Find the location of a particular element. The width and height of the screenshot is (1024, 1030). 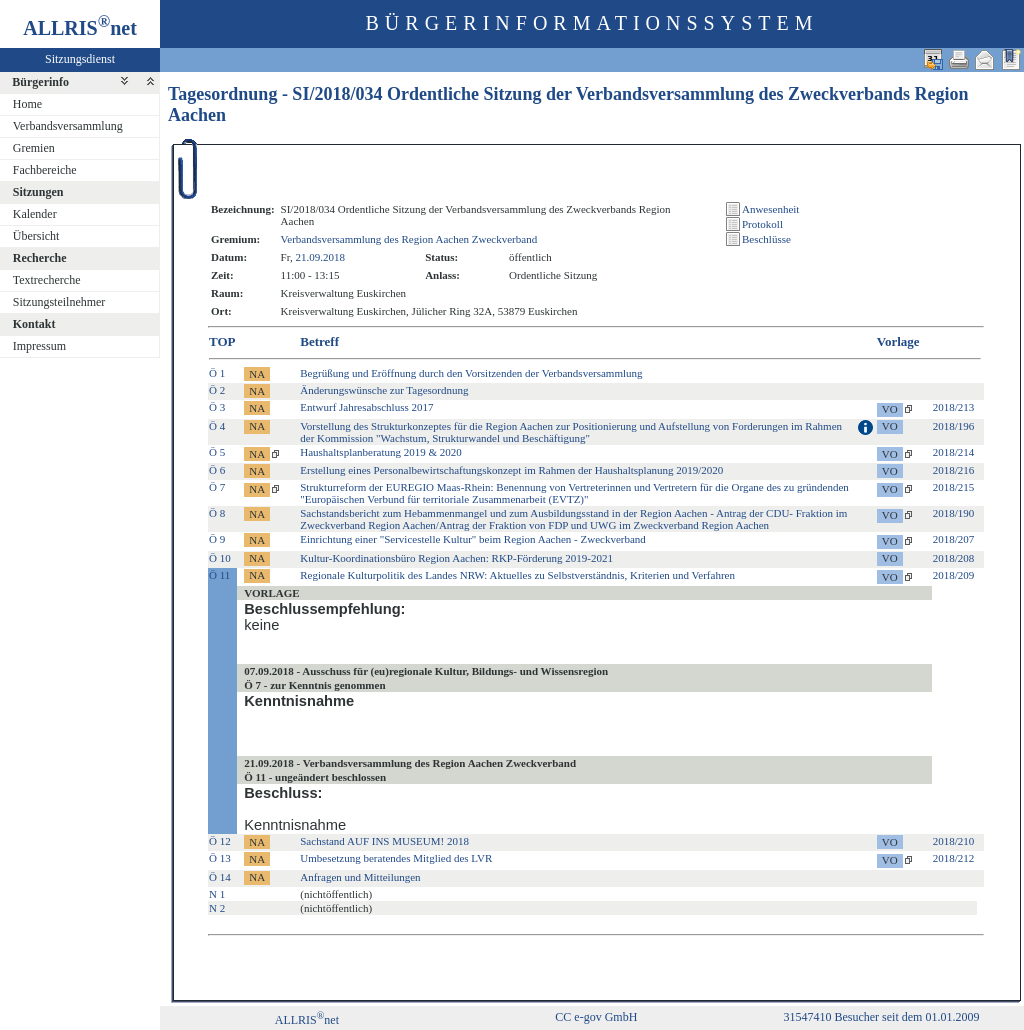

Ö 5 is located at coordinates (217, 452).